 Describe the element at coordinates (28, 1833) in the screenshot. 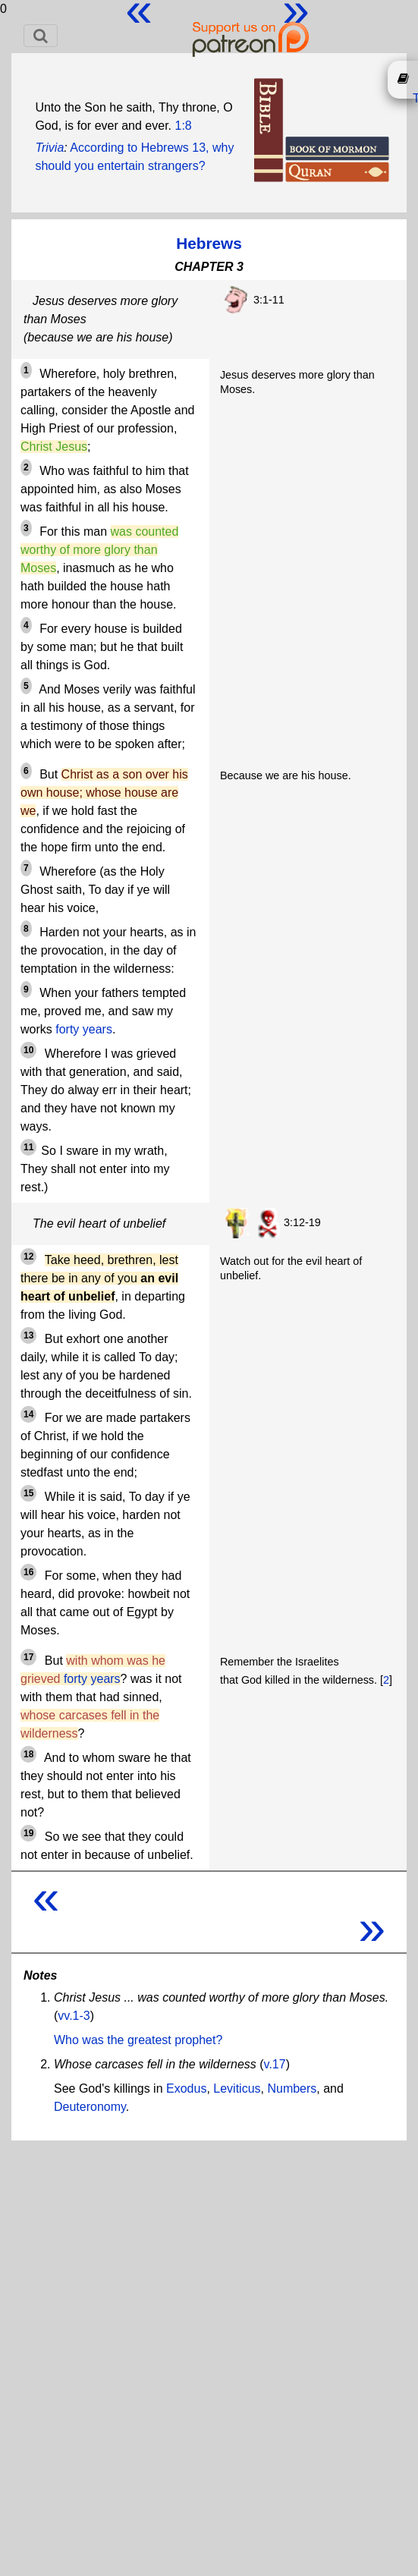

I see `19` at that location.